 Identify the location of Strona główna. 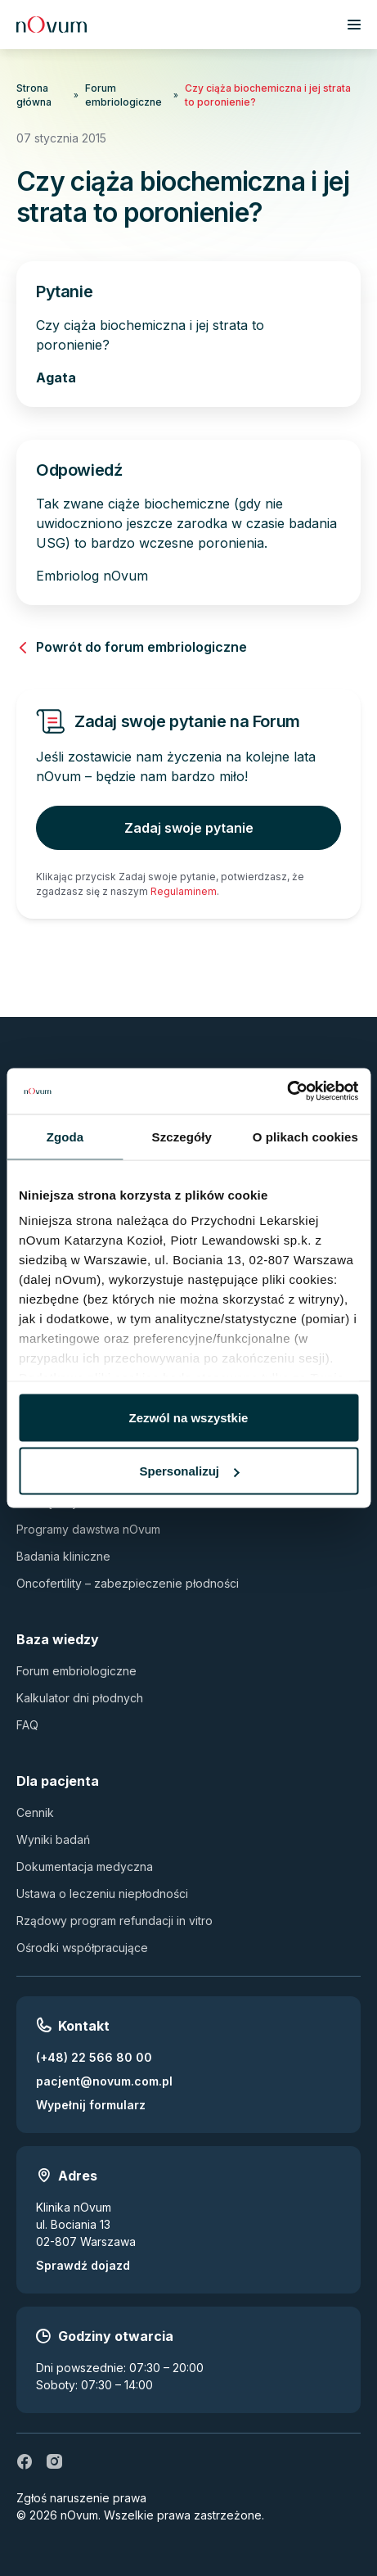
(34, 95).